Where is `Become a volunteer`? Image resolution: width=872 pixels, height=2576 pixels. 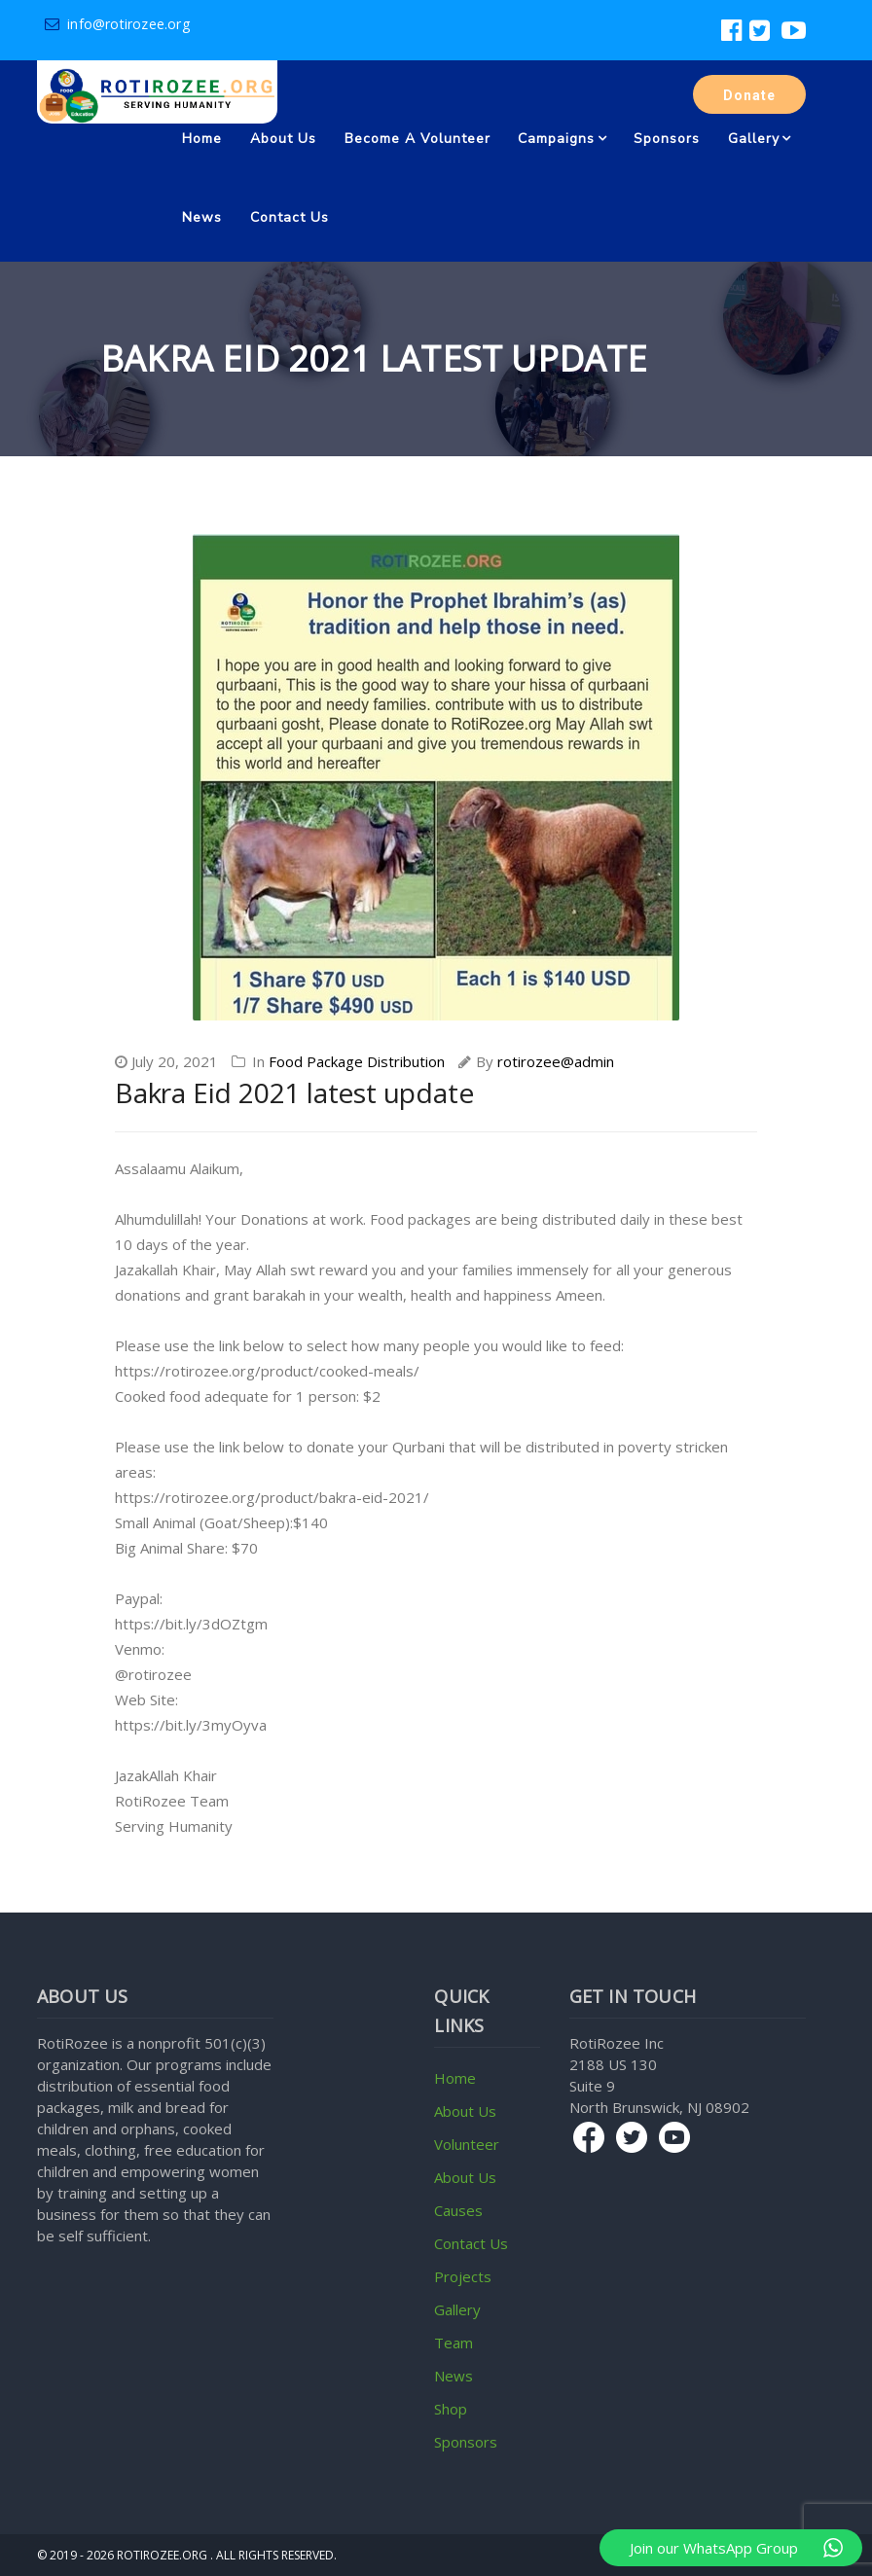
Become a volunteer is located at coordinates (417, 138).